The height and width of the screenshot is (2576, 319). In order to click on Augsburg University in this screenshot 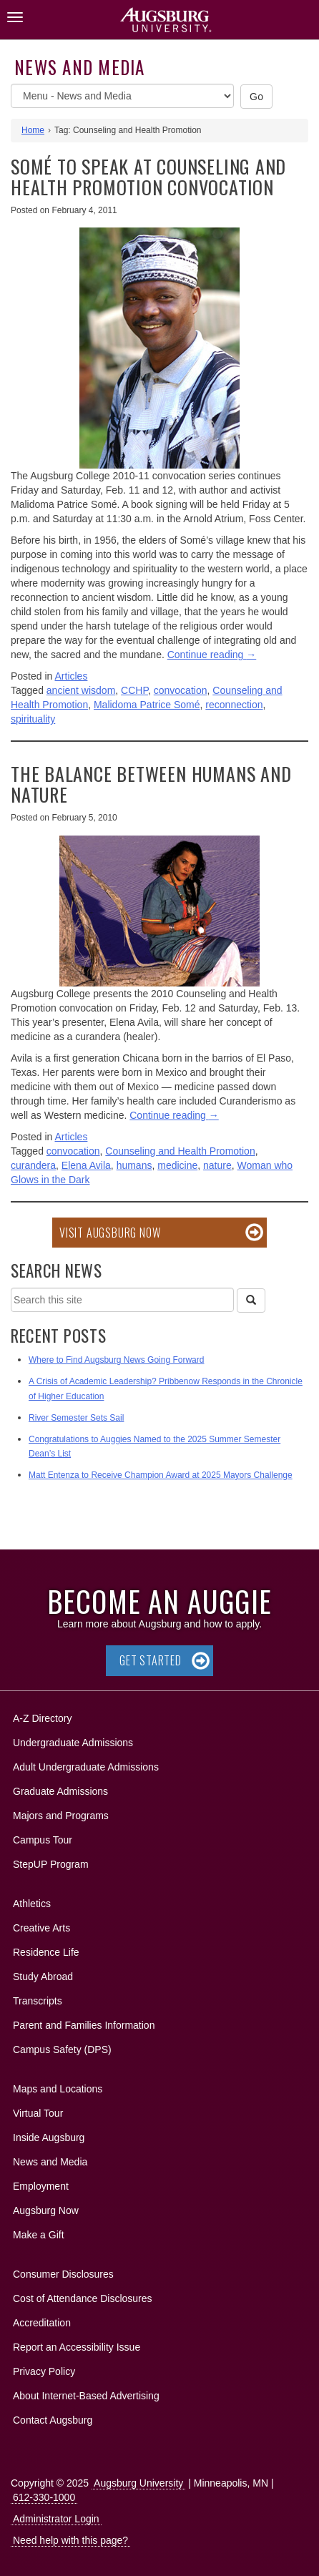, I will do `click(138, 2483)`.